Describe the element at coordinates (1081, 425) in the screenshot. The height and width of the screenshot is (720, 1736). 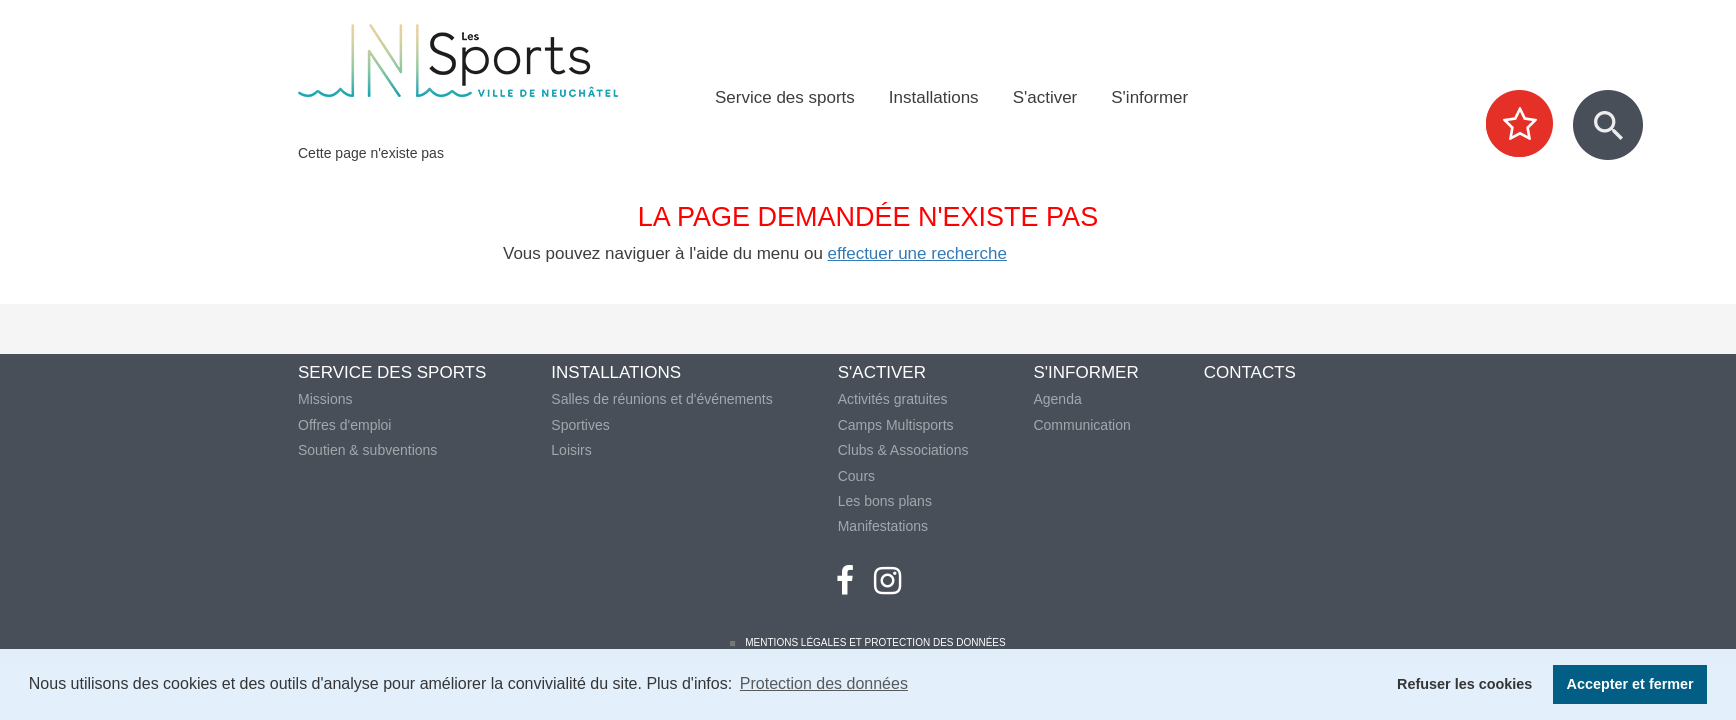
I see `Communication` at that location.